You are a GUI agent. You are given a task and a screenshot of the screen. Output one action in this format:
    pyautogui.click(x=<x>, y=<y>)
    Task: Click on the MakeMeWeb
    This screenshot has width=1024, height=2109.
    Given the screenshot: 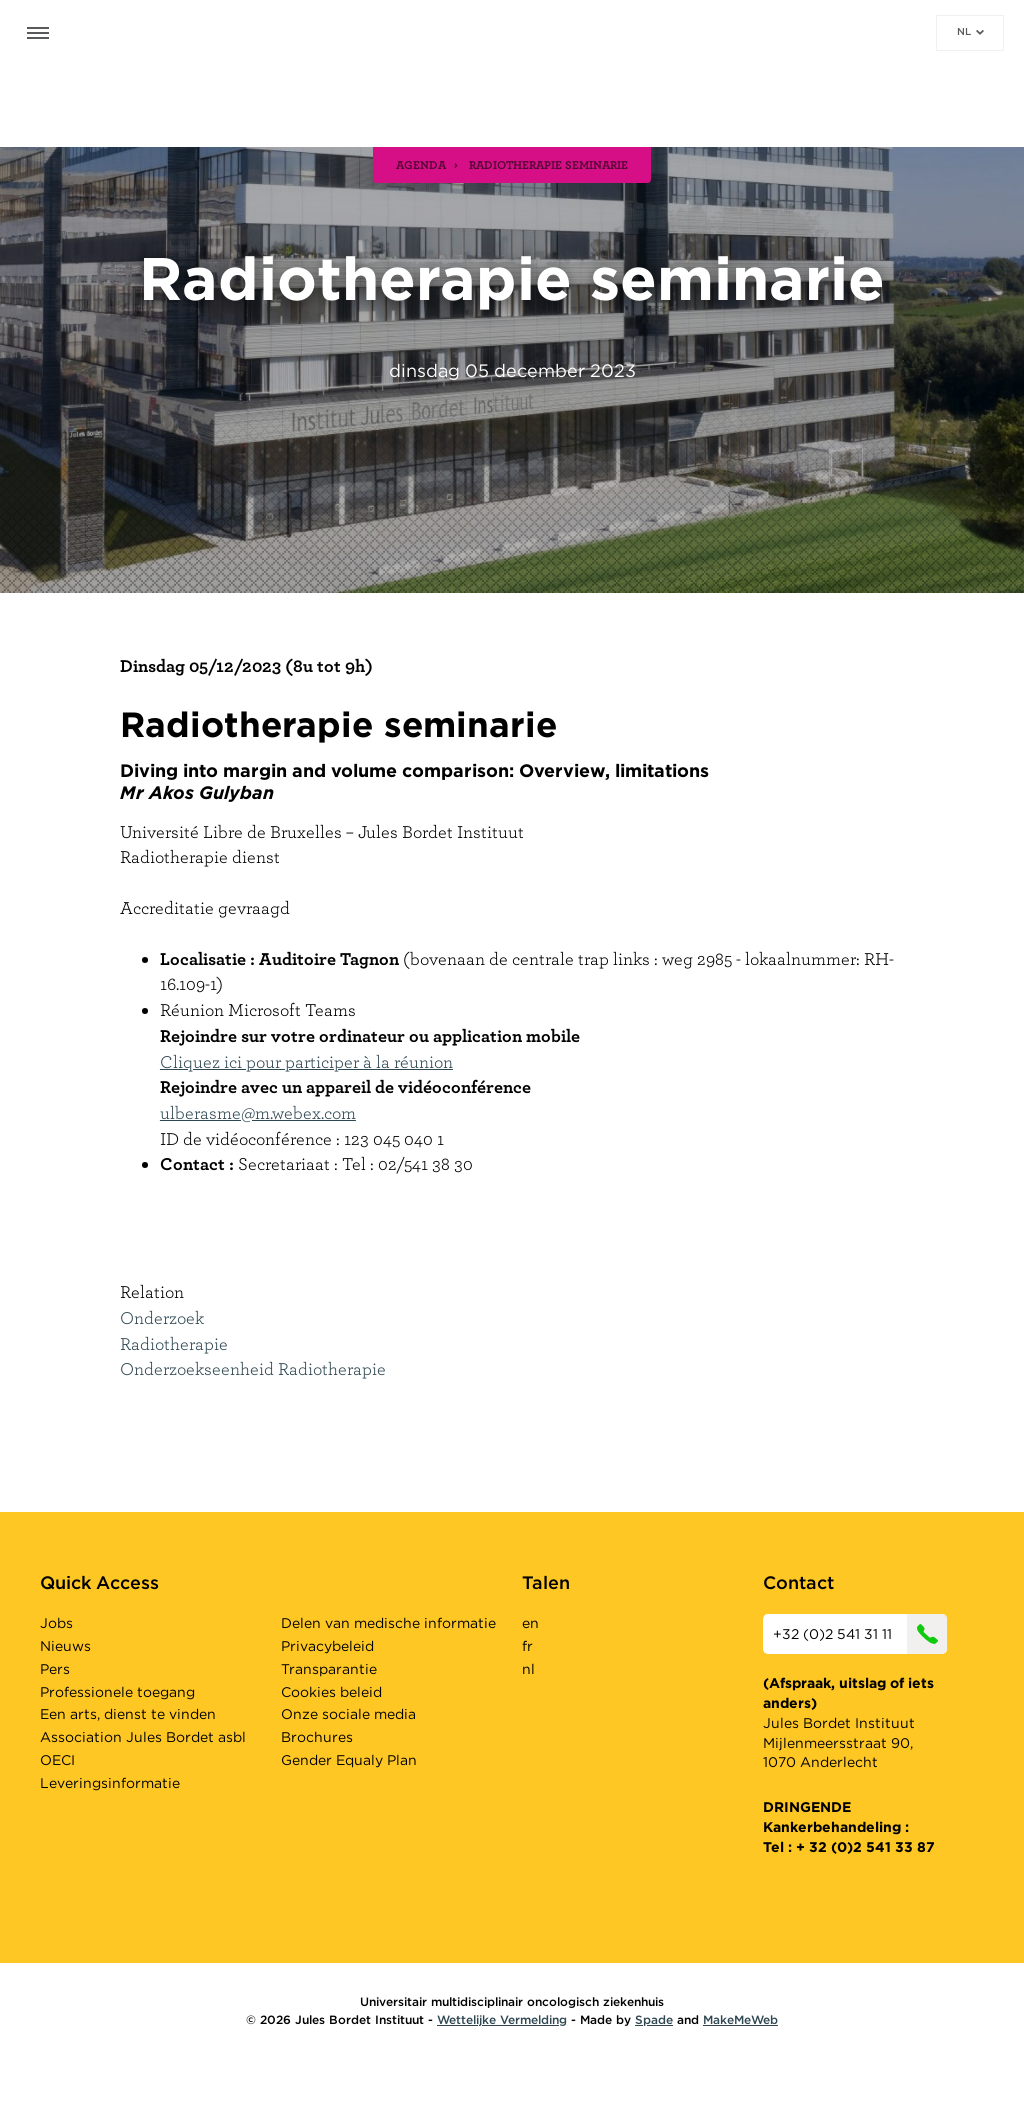 What is the action you would take?
    pyautogui.click(x=740, y=2019)
    